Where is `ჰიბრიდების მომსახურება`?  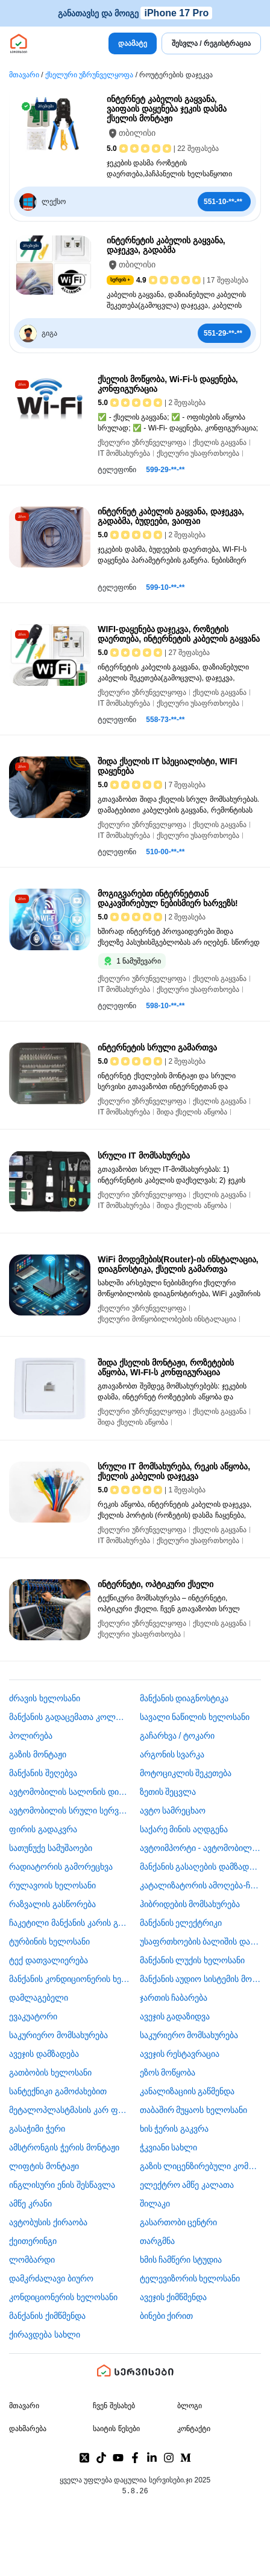
ჰიბრიდების მომსახურება is located at coordinates (190, 1904).